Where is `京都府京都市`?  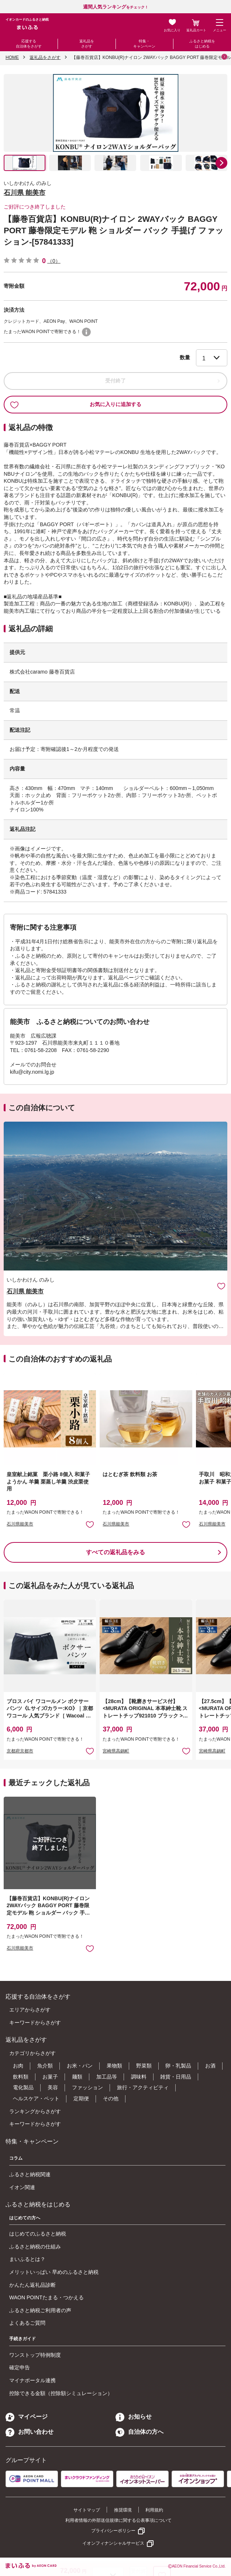
京都府京都市 is located at coordinates (20, 1751).